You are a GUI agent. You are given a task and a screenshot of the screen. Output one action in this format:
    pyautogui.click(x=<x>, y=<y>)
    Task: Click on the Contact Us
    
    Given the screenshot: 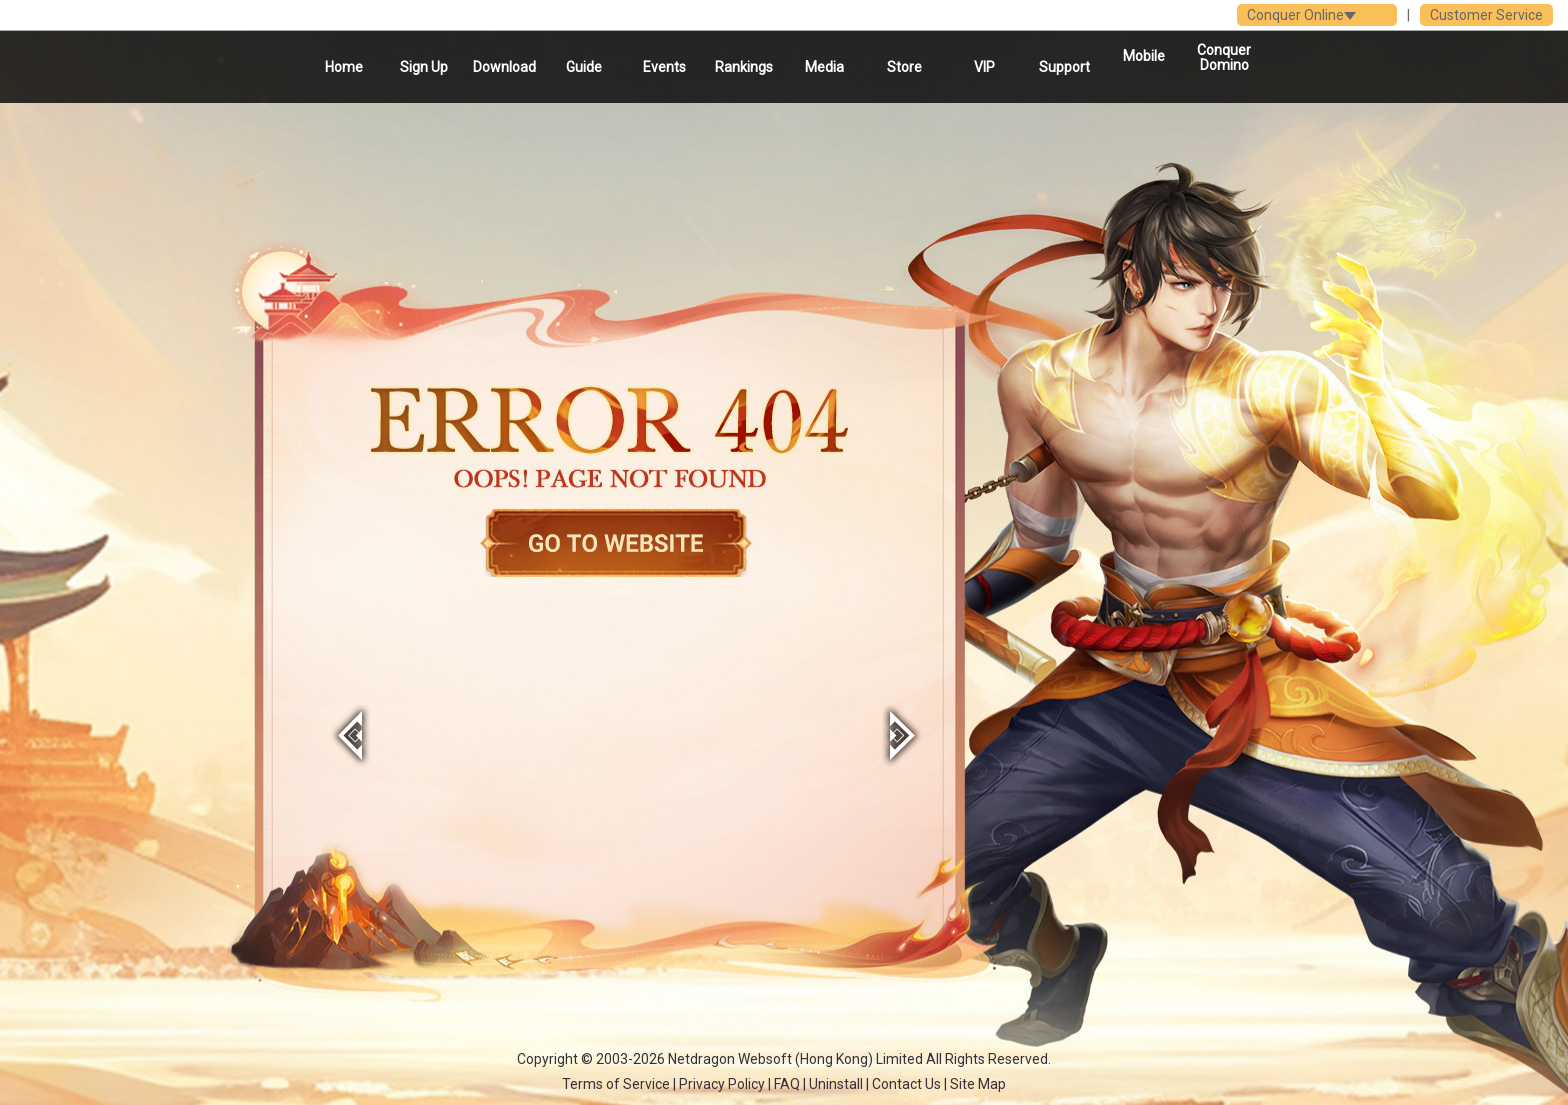 What is the action you would take?
    pyautogui.click(x=906, y=1084)
    